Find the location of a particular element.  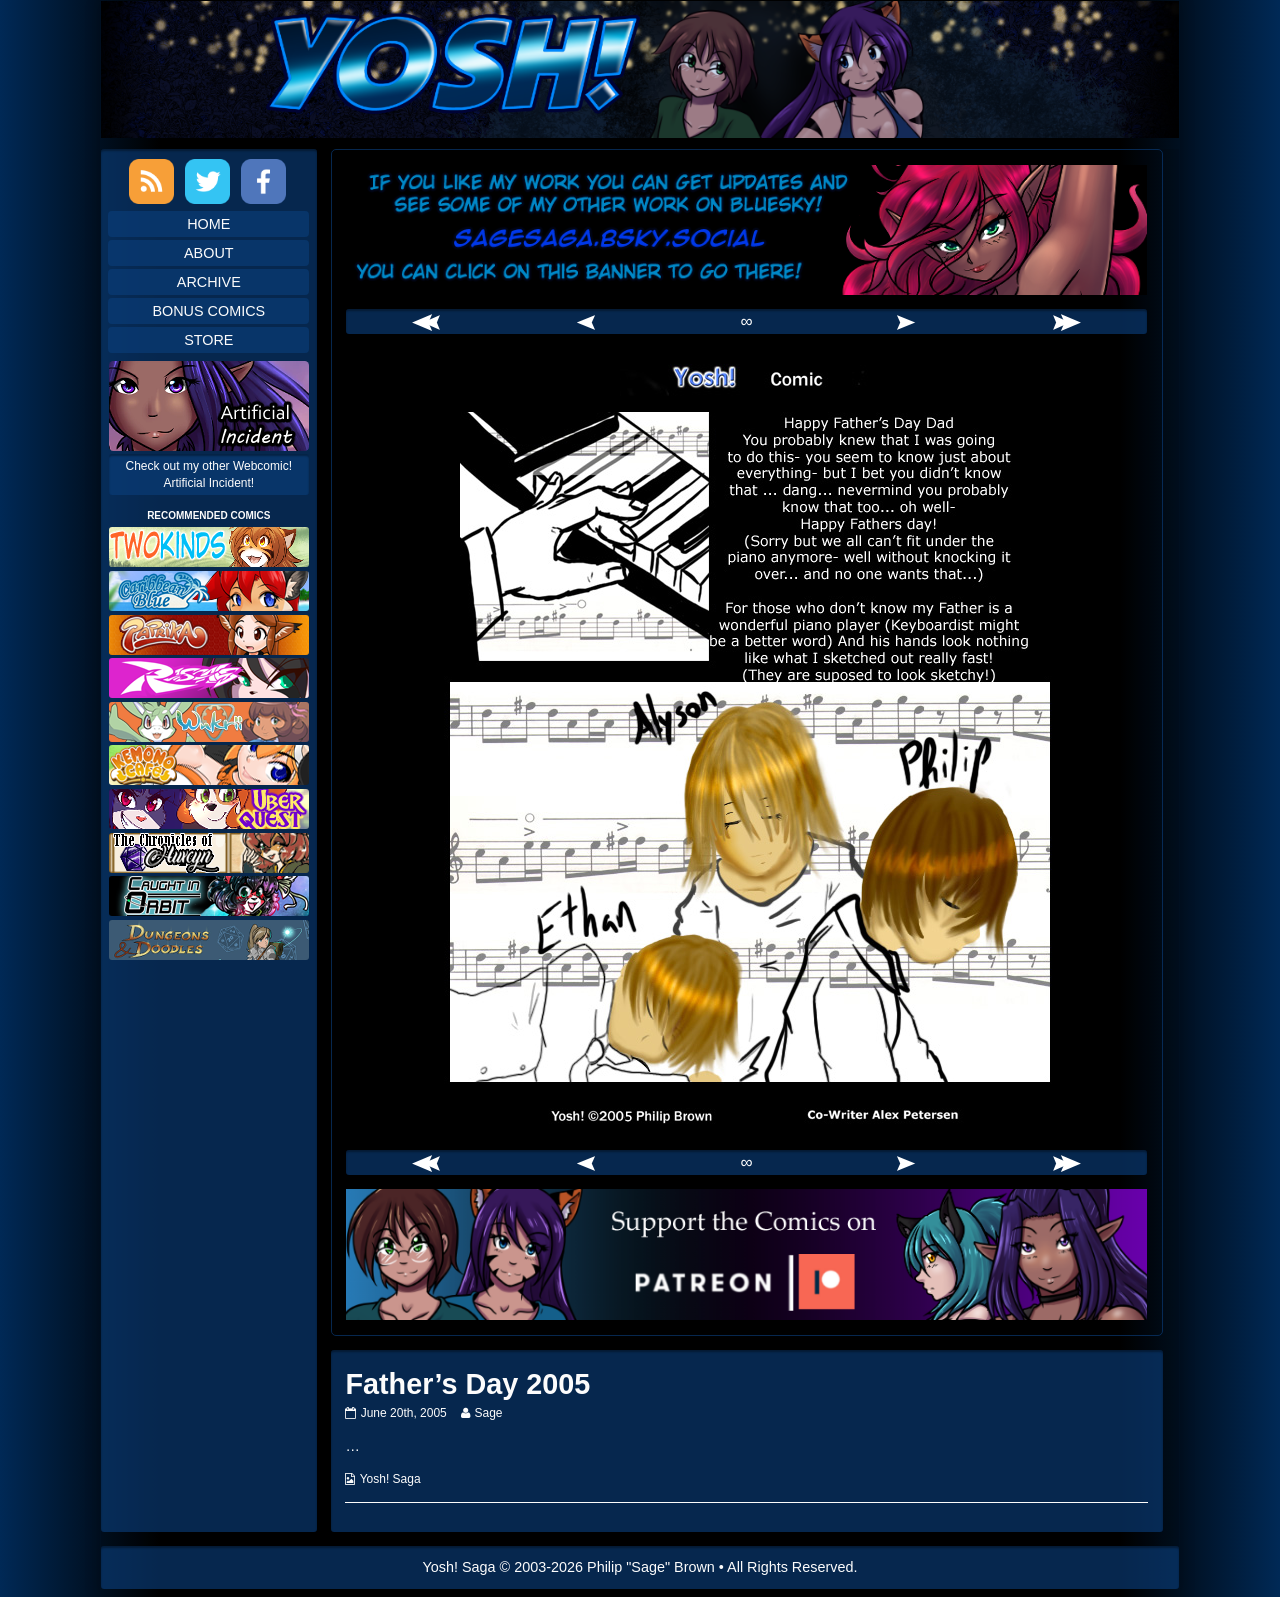

Bonus Comics is located at coordinates (208, 311).